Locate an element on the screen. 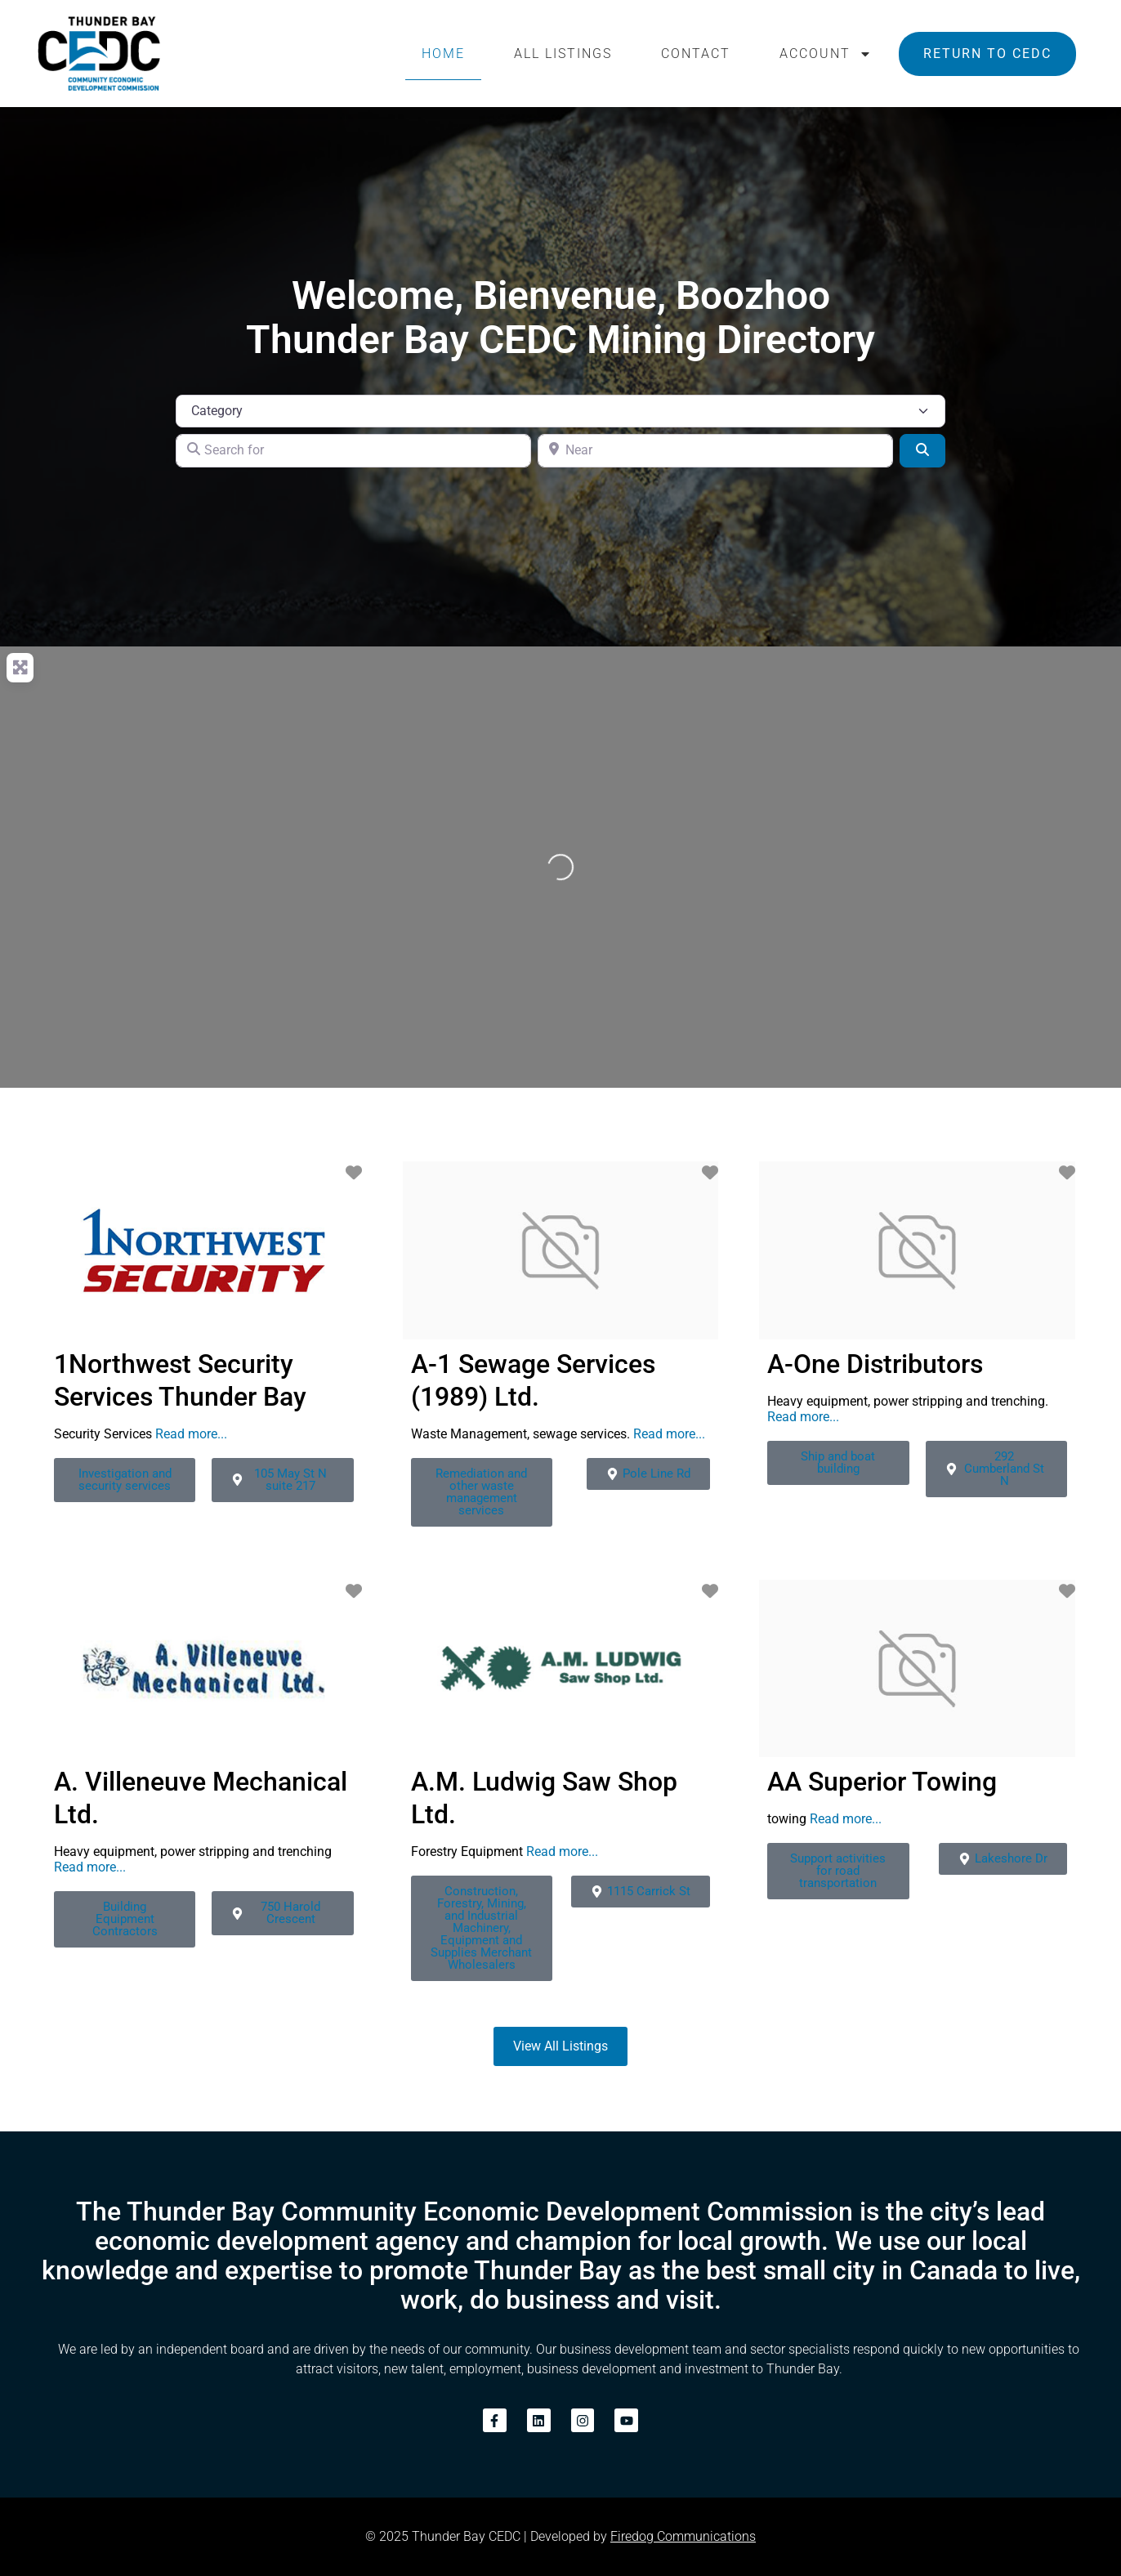 Image resolution: width=1121 pixels, height=2576 pixels. [Near] is located at coordinates (715, 450).